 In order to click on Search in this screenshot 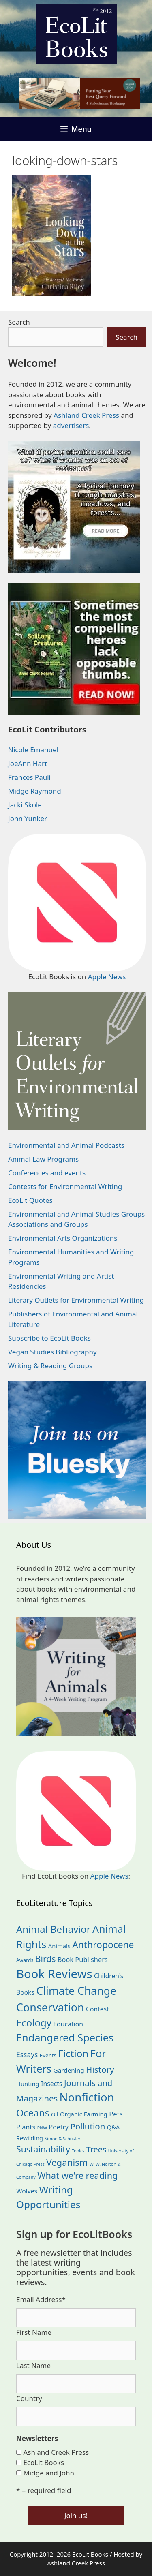, I will do `click(19, 322)`.